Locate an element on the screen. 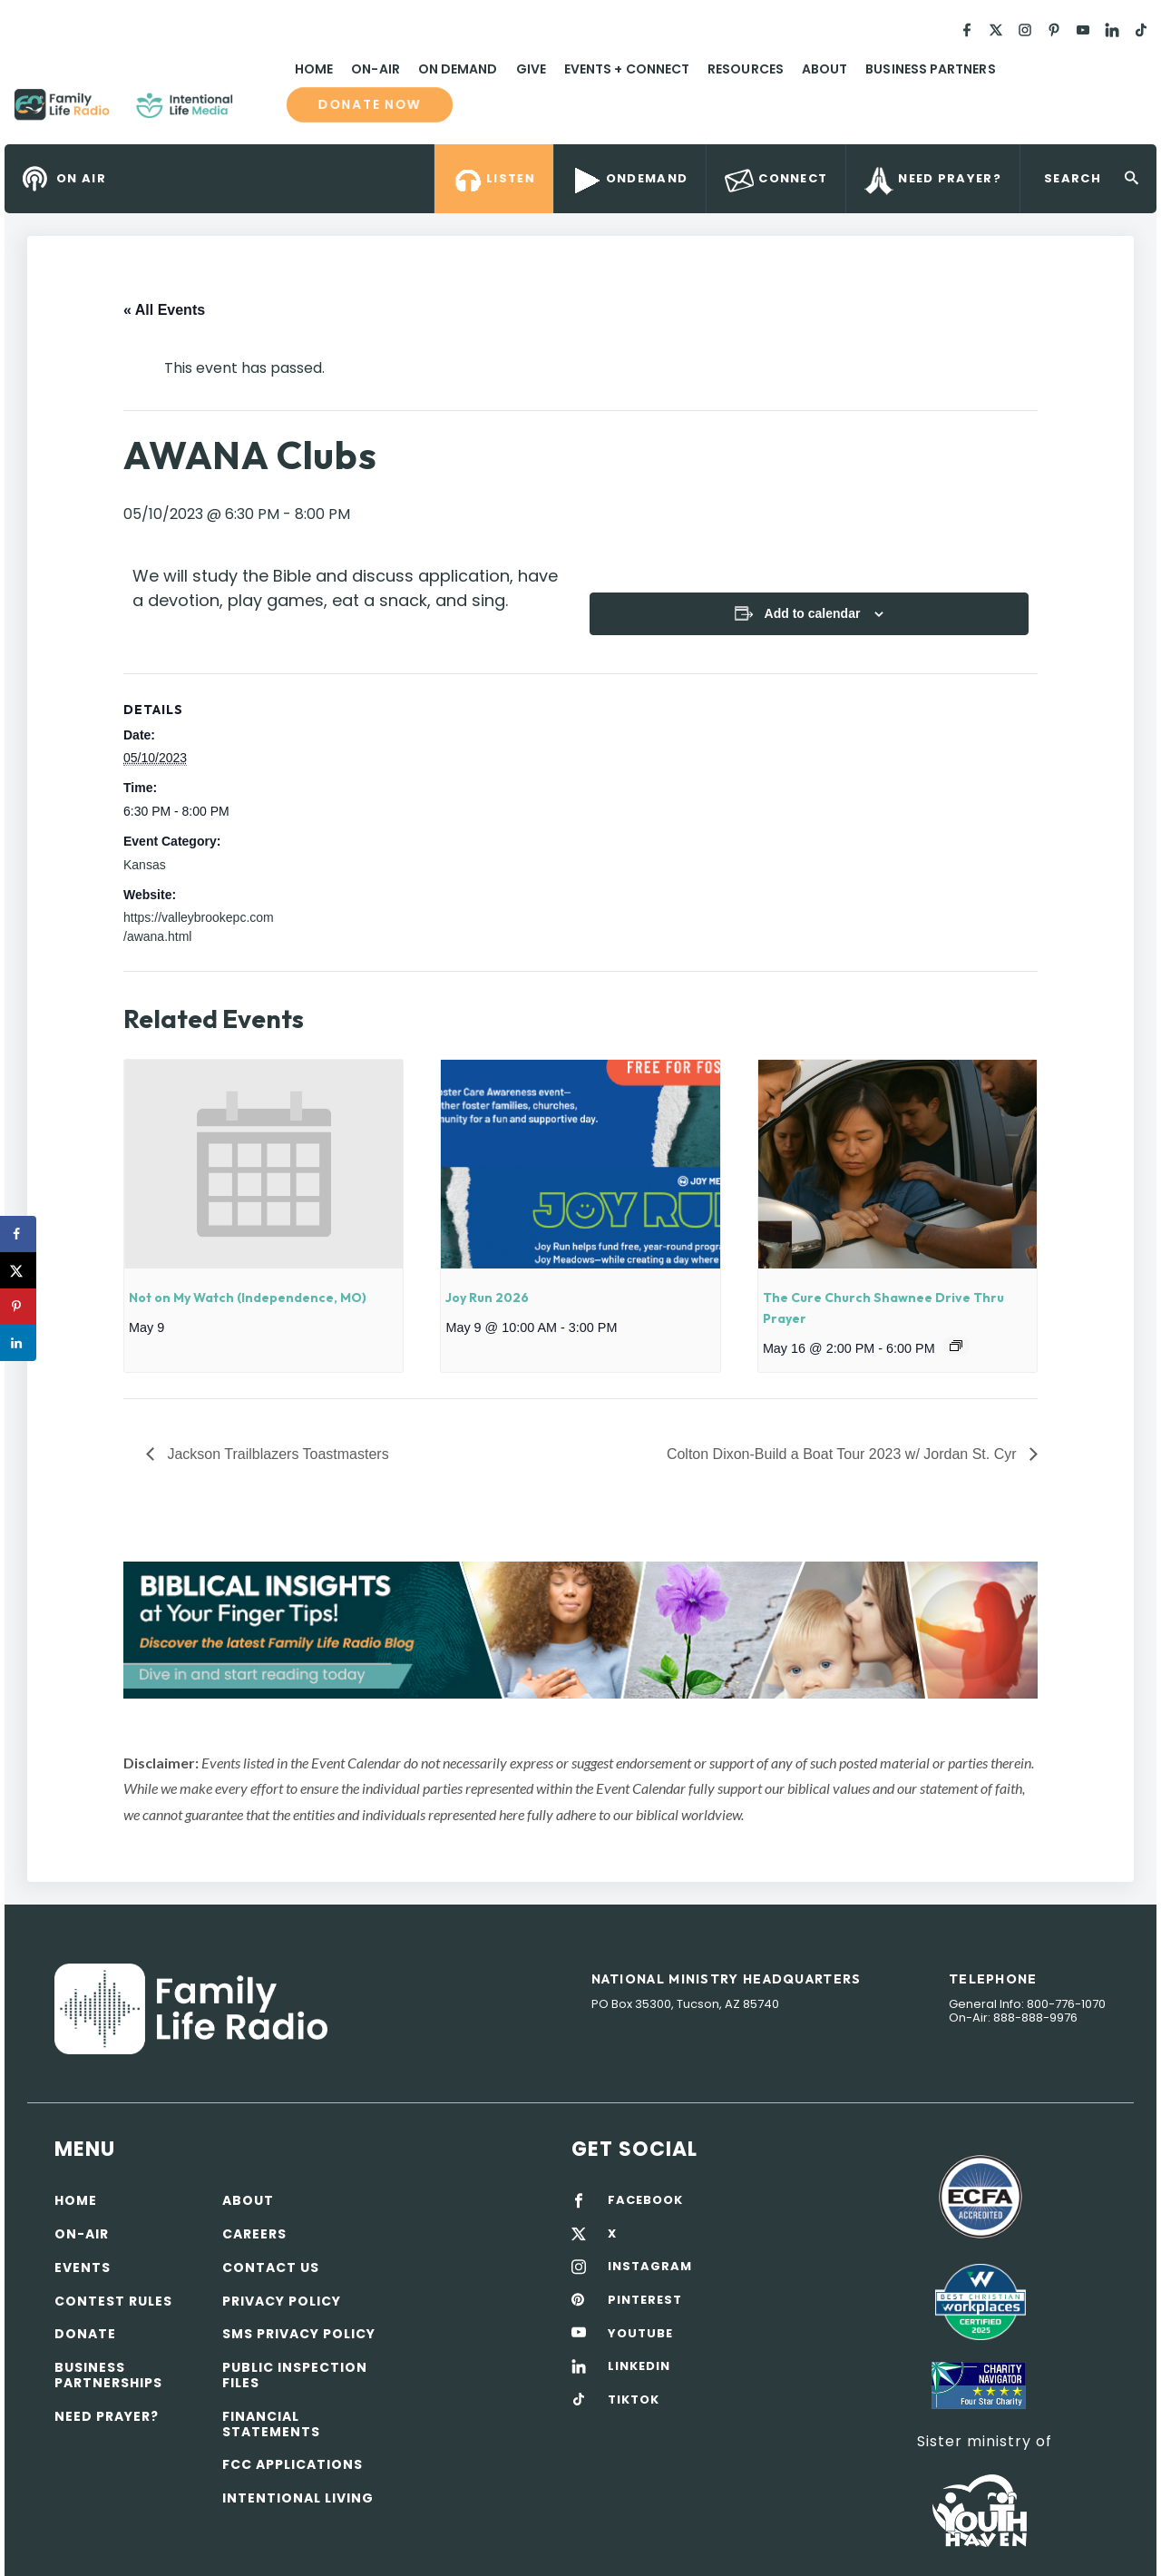 Image resolution: width=1161 pixels, height=2576 pixels. On Demand is located at coordinates (458, 69).